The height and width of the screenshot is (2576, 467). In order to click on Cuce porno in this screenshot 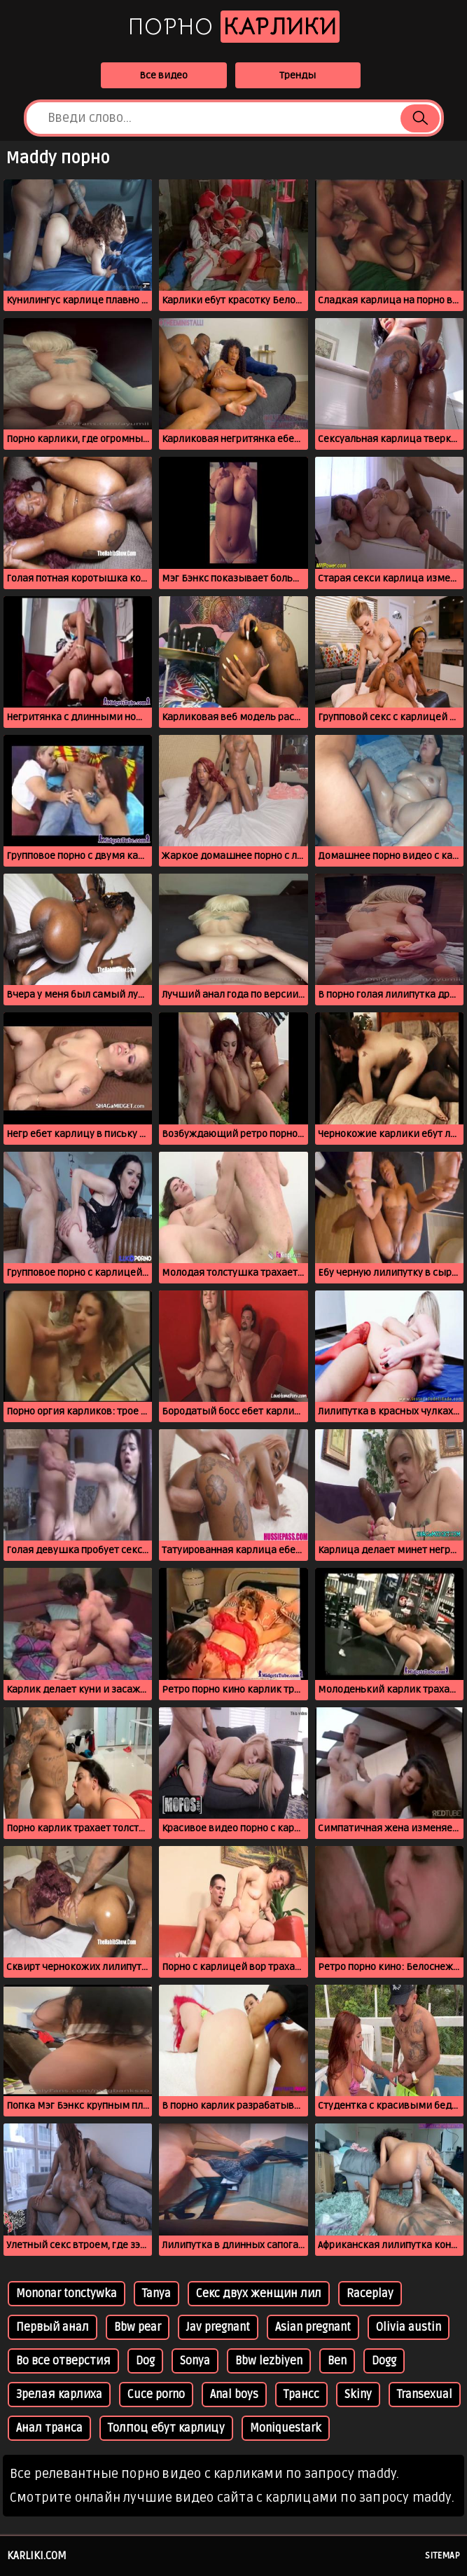, I will do `click(156, 2395)`.